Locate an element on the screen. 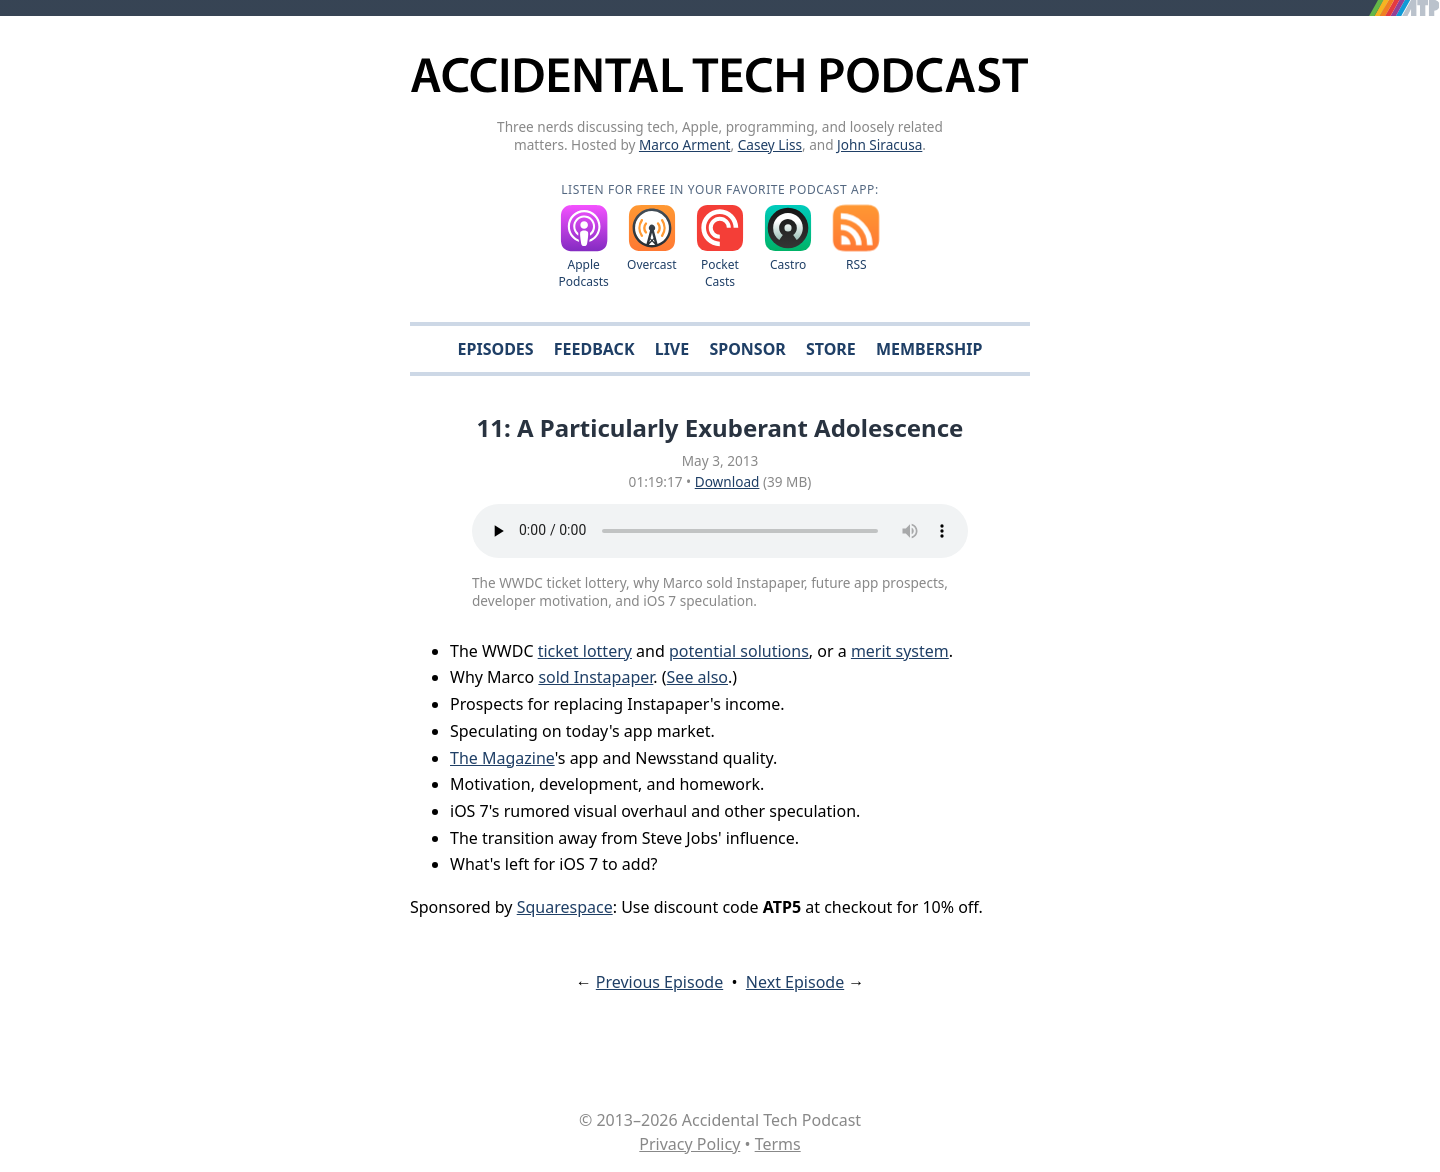 The height and width of the screenshot is (1172, 1440). Feedback is located at coordinates (594, 349).